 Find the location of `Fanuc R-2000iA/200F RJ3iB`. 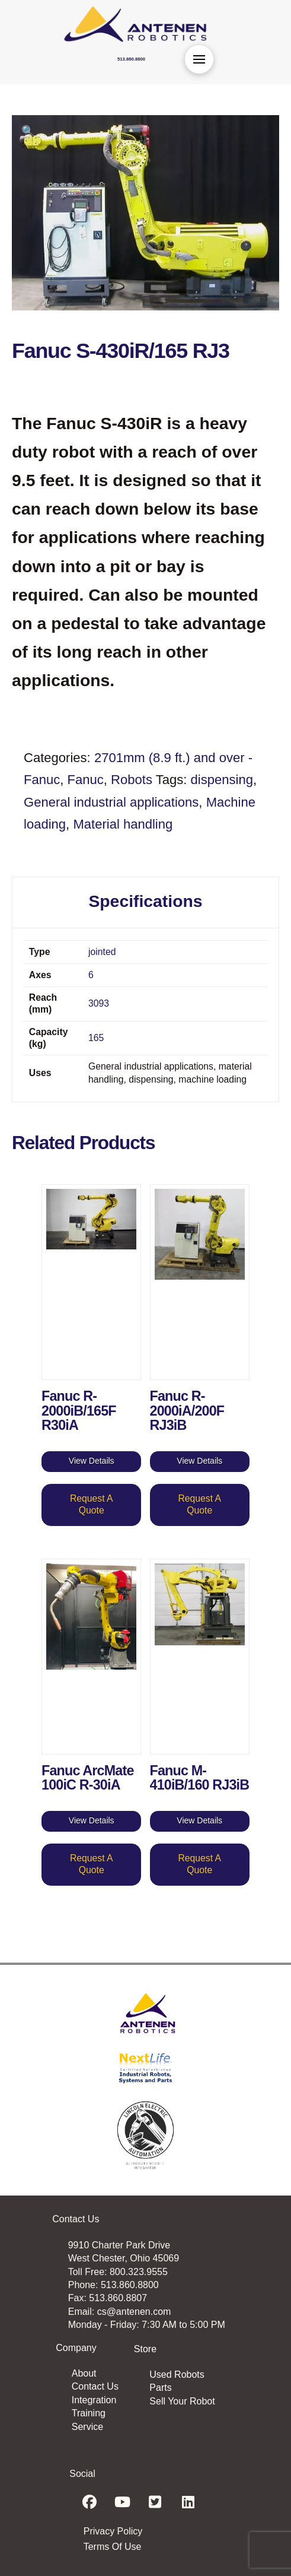

Fanuc R-2000iA/200F RJ3iB is located at coordinates (187, 1410).